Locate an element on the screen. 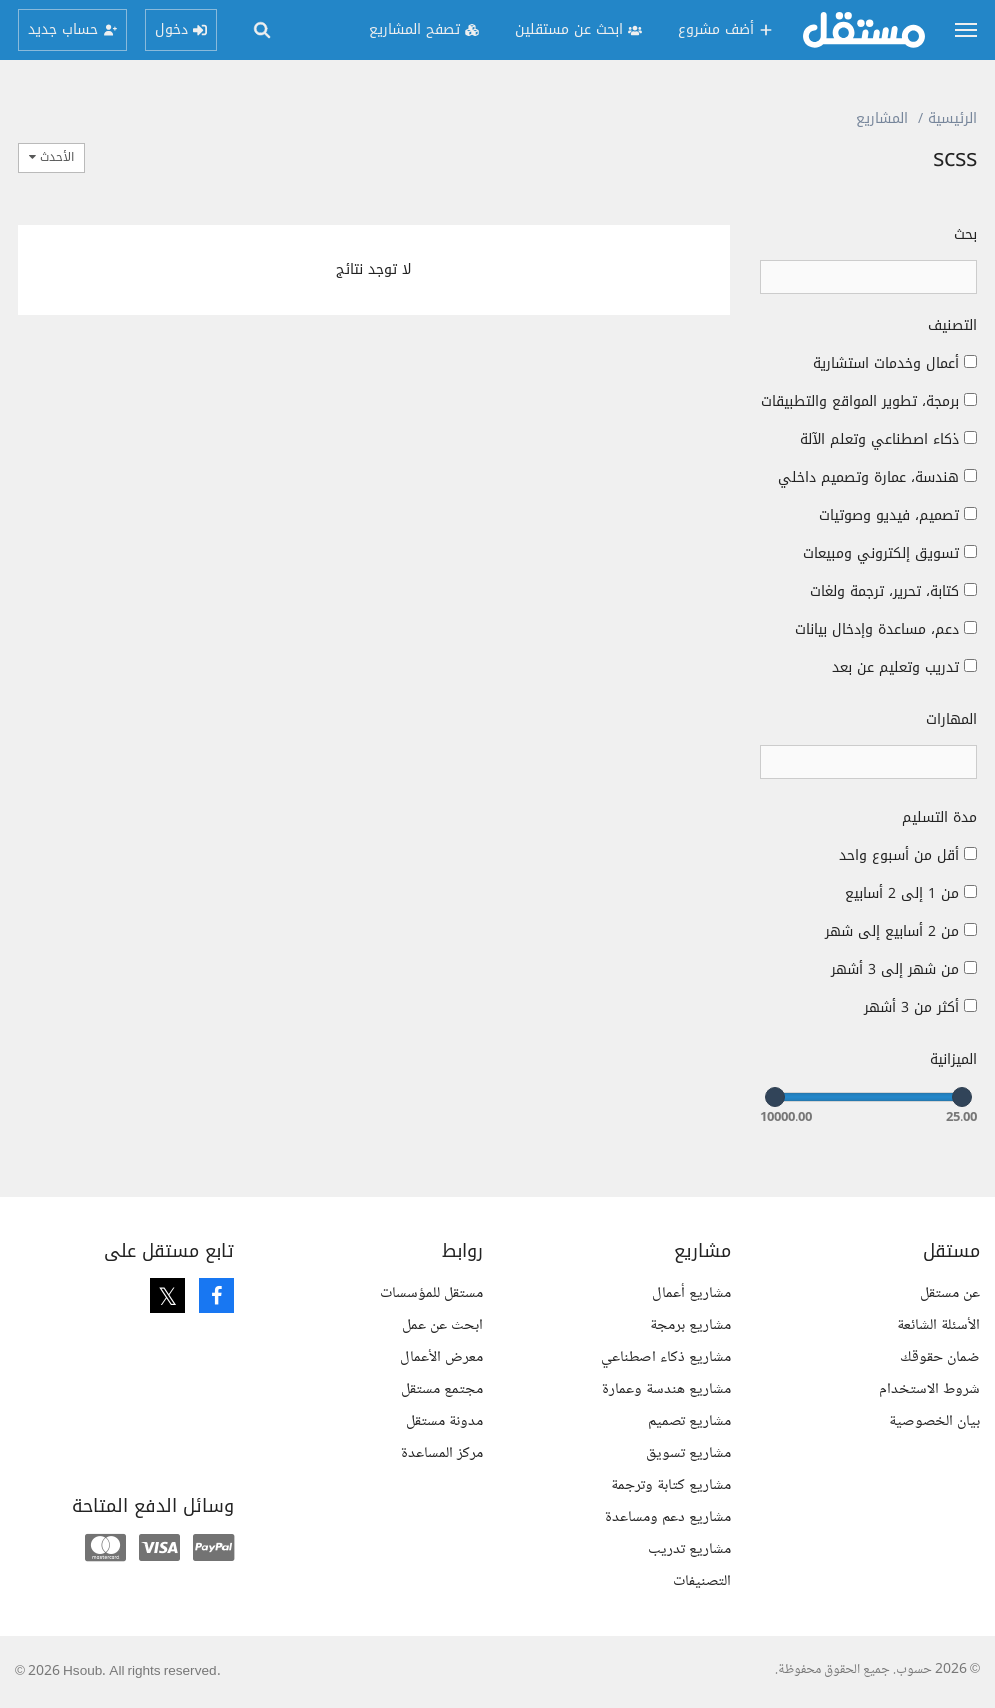  التصنيف is located at coordinates (952, 326).